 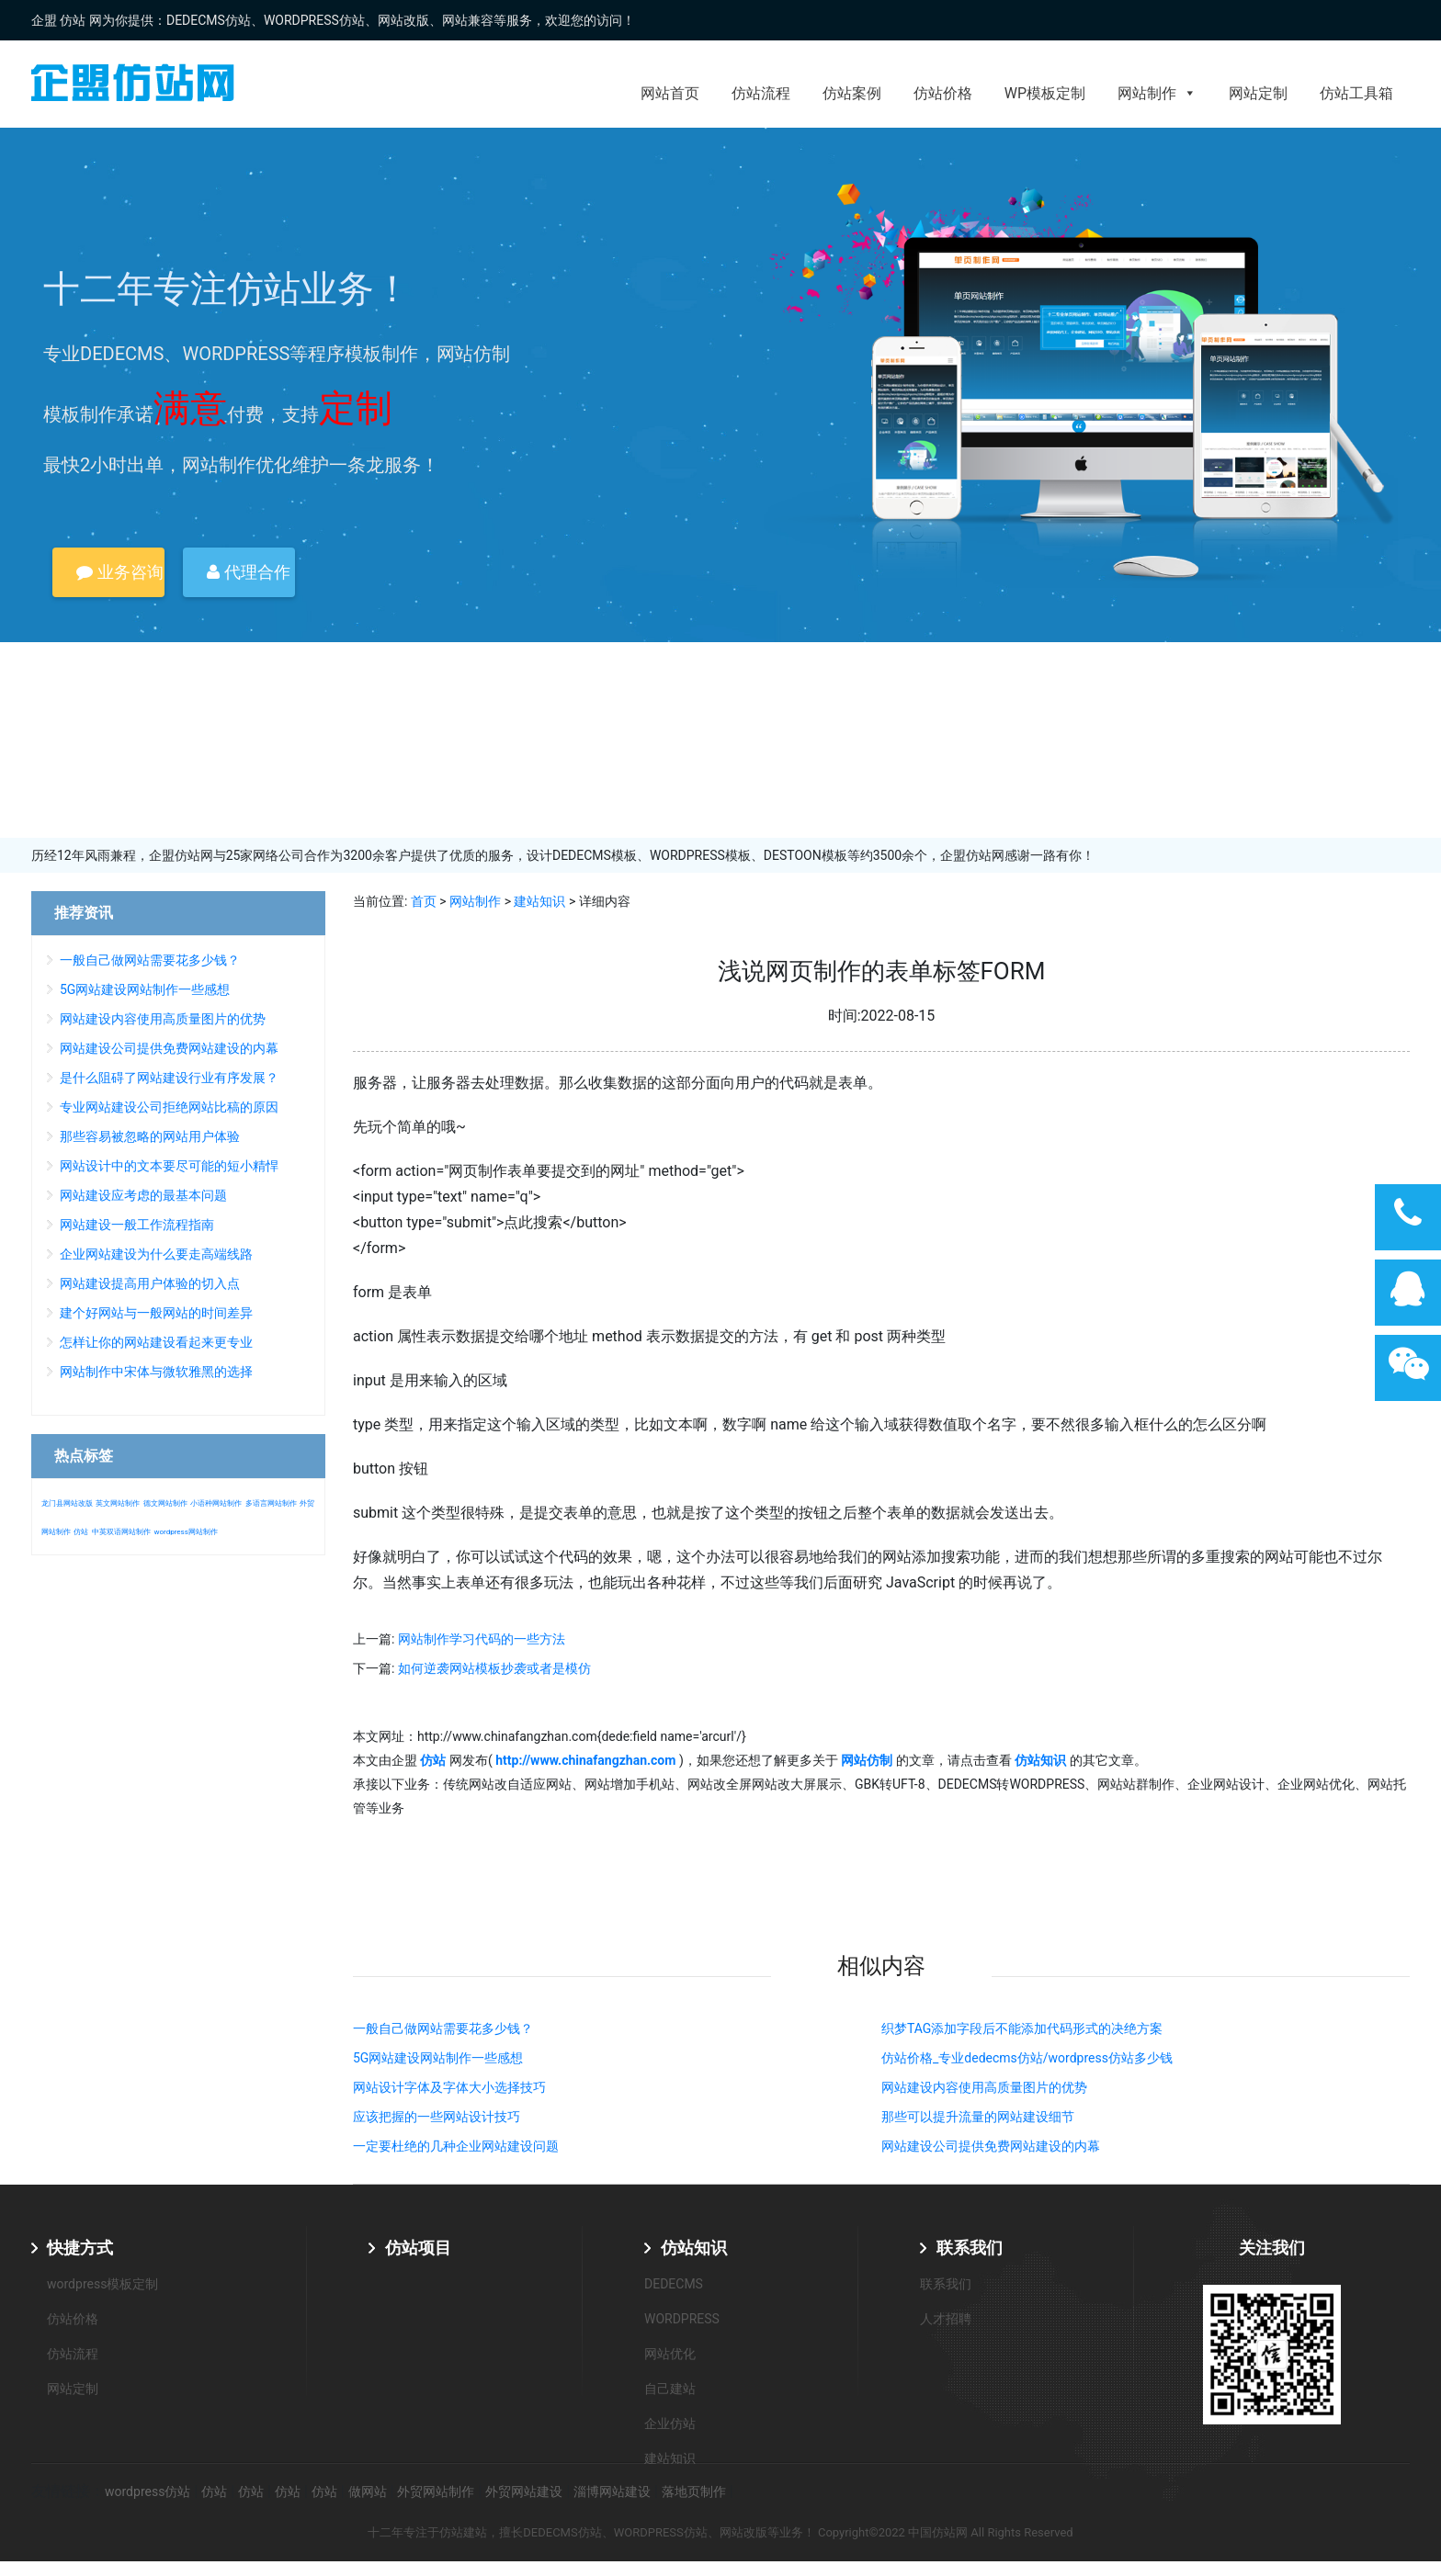 I want to click on 小语种网站制作, so click(x=216, y=1503).